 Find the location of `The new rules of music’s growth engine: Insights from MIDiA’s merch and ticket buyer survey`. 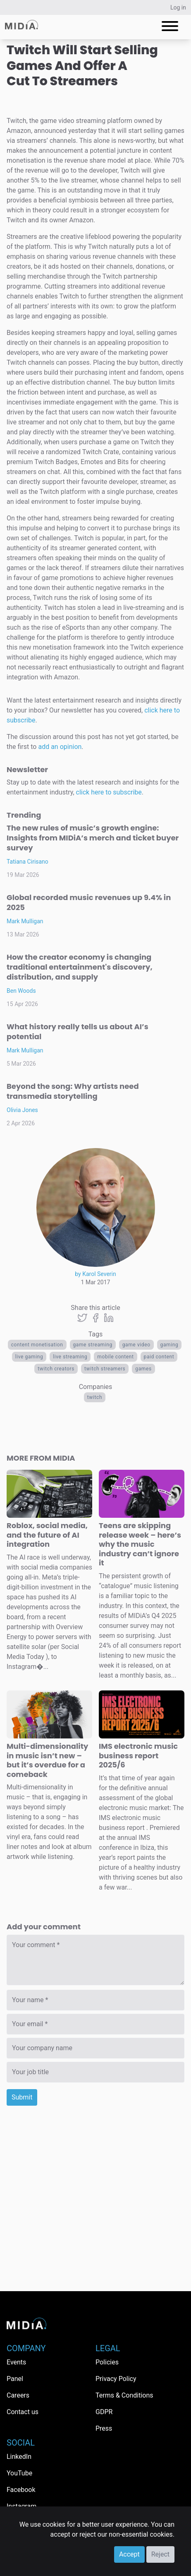

The new rules of music’s growth engine: Insights from MIDiA’s merch and ticket buyer survey is located at coordinates (93, 838).